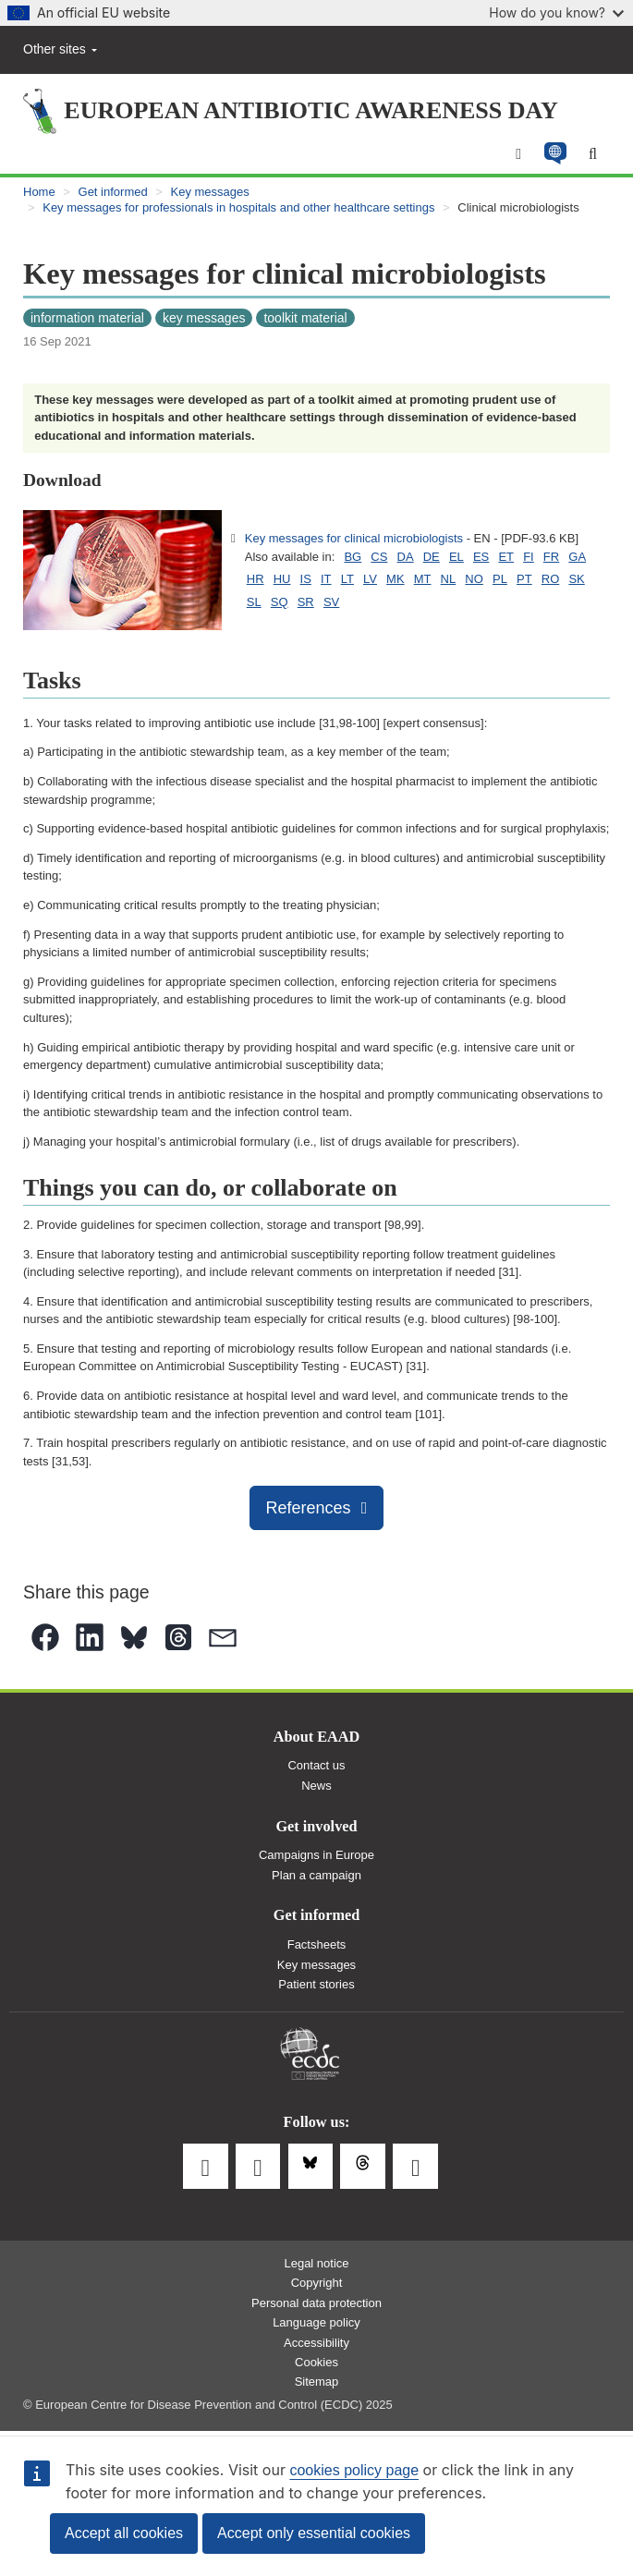 This screenshot has height=2576, width=633. What do you see at coordinates (395, 579) in the screenshot?
I see `MK` at bounding box center [395, 579].